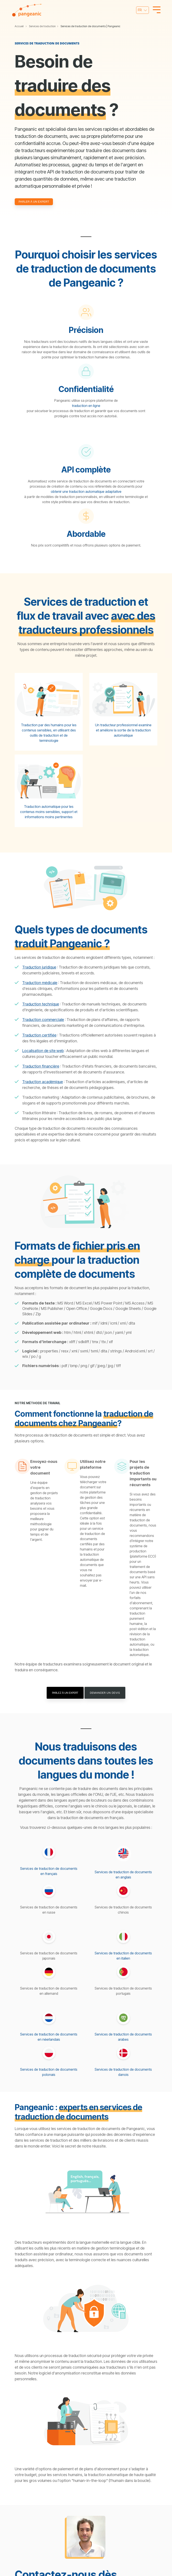 Image resolution: width=172 pixels, height=2576 pixels. What do you see at coordinates (39, 982) in the screenshot?
I see `Traduction médicale` at bounding box center [39, 982].